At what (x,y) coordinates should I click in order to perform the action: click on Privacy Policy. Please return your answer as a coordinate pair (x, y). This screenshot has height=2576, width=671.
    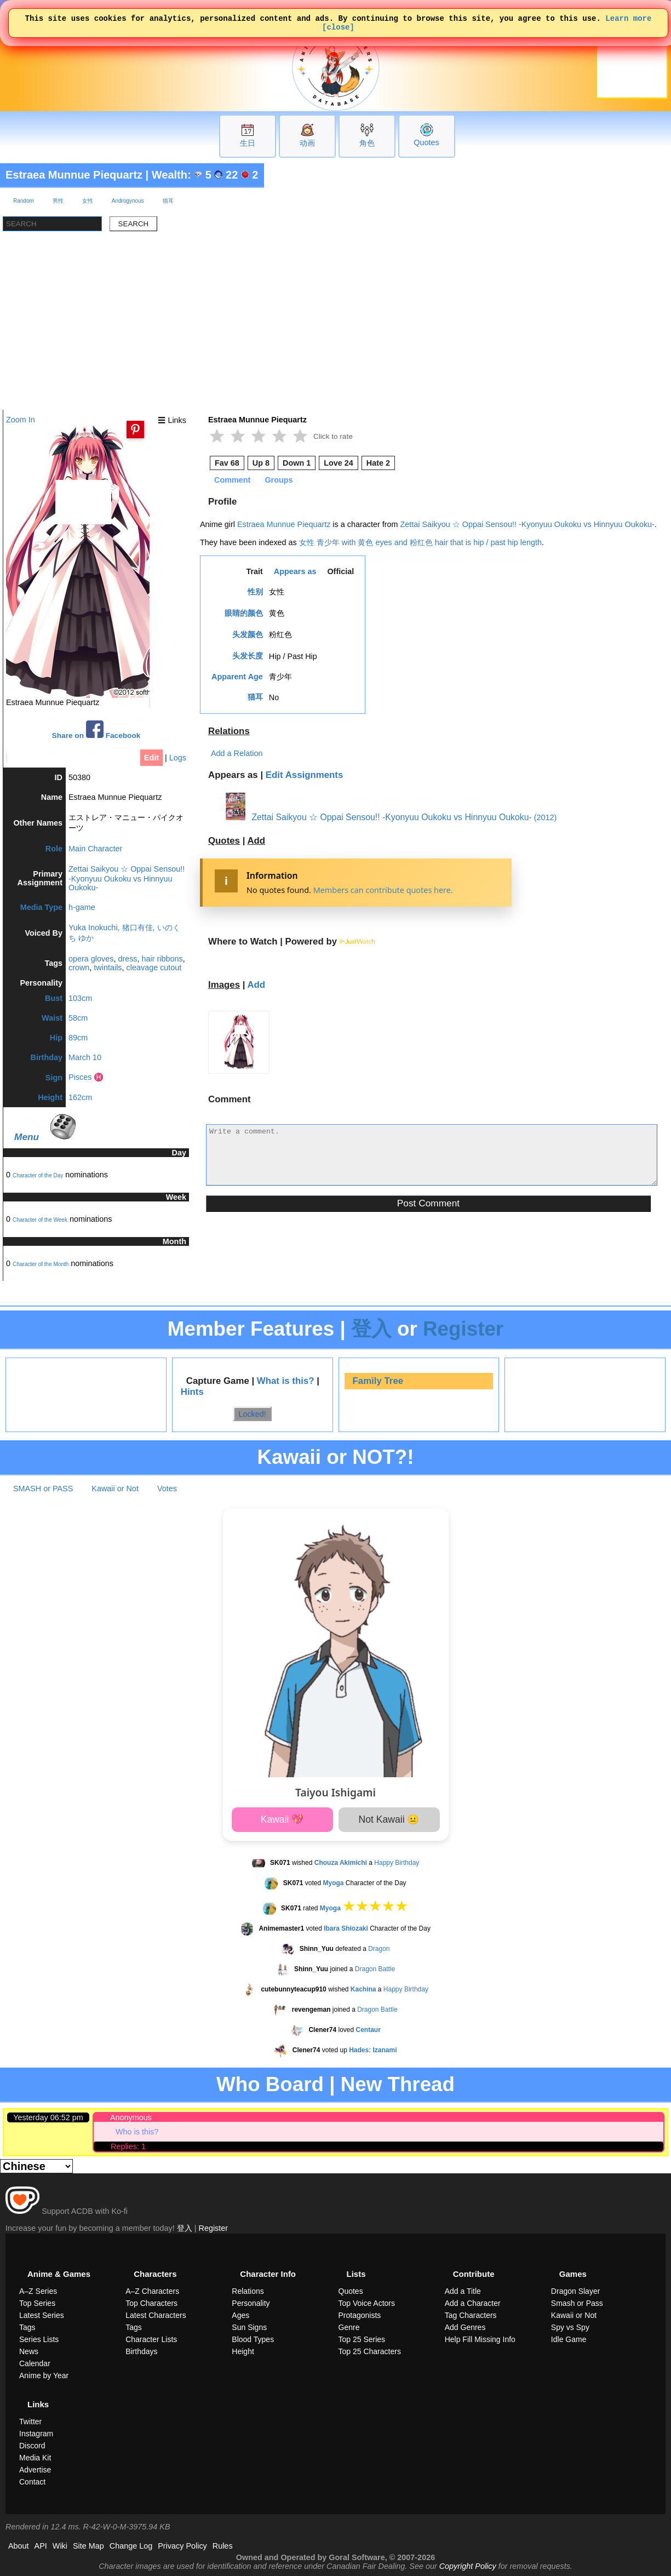
    Looking at the image, I should click on (182, 2545).